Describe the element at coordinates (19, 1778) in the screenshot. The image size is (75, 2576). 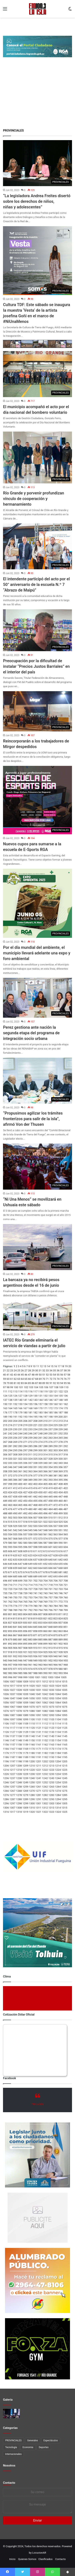
I see `1238` at that location.